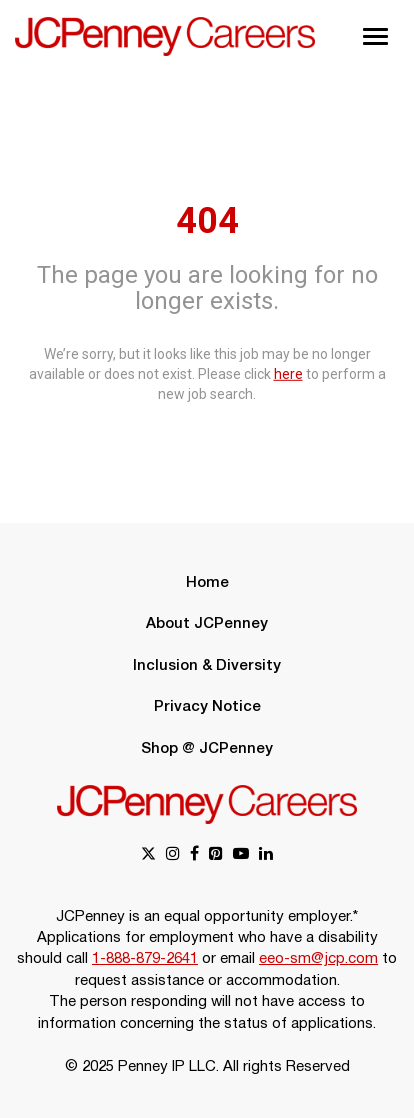 The height and width of the screenshot is (1118, 414). Describe the element at coordinates (207, 583) in the screenshot. I see `Home` at that location.